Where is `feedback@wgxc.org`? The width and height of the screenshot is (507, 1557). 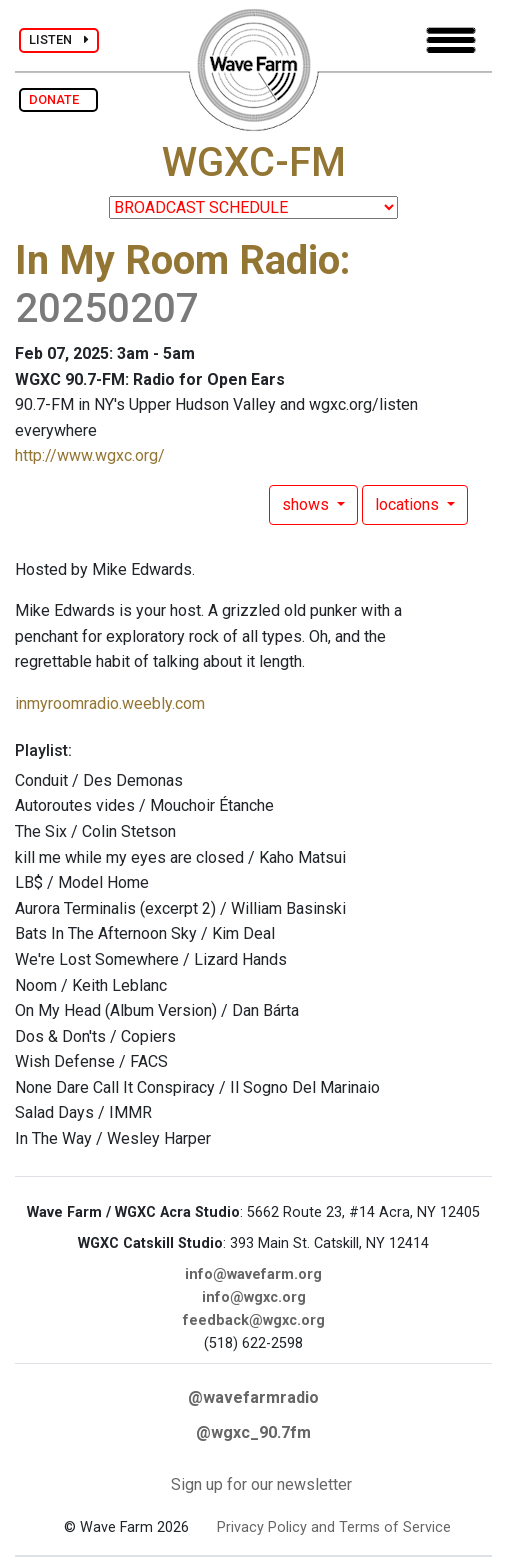
feedback@wgxc.org is located at coordinates (254, 1320).